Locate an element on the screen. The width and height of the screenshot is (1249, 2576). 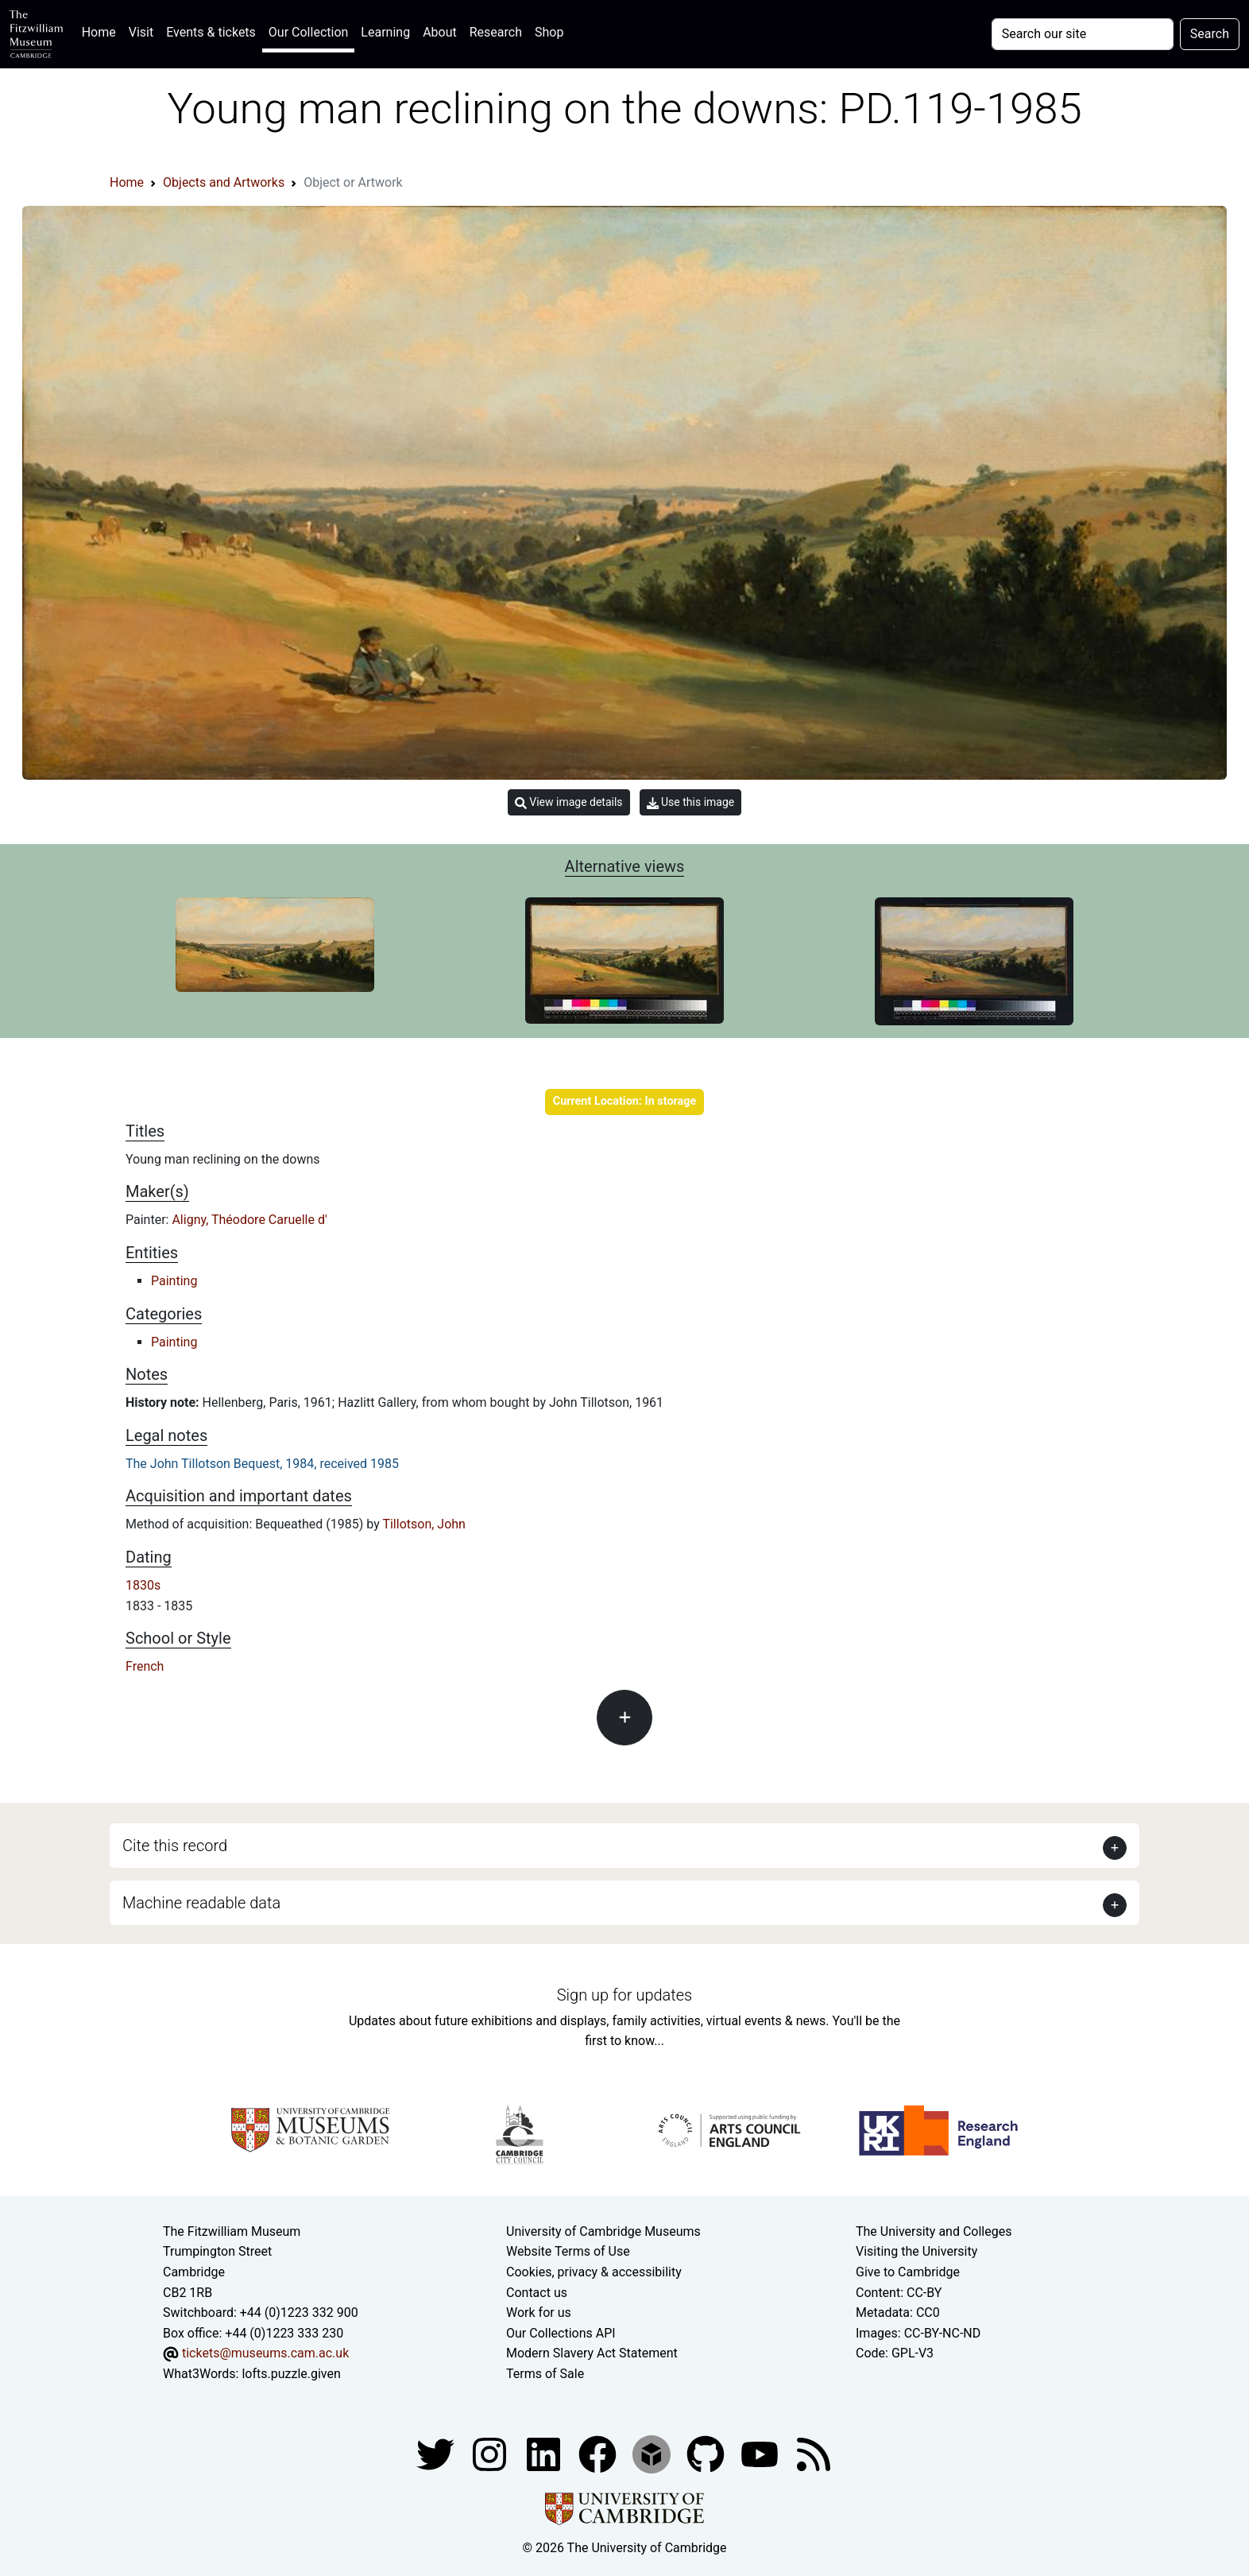
[Fitzwilliam Museum github account] is located at coordinates (707, 2453).